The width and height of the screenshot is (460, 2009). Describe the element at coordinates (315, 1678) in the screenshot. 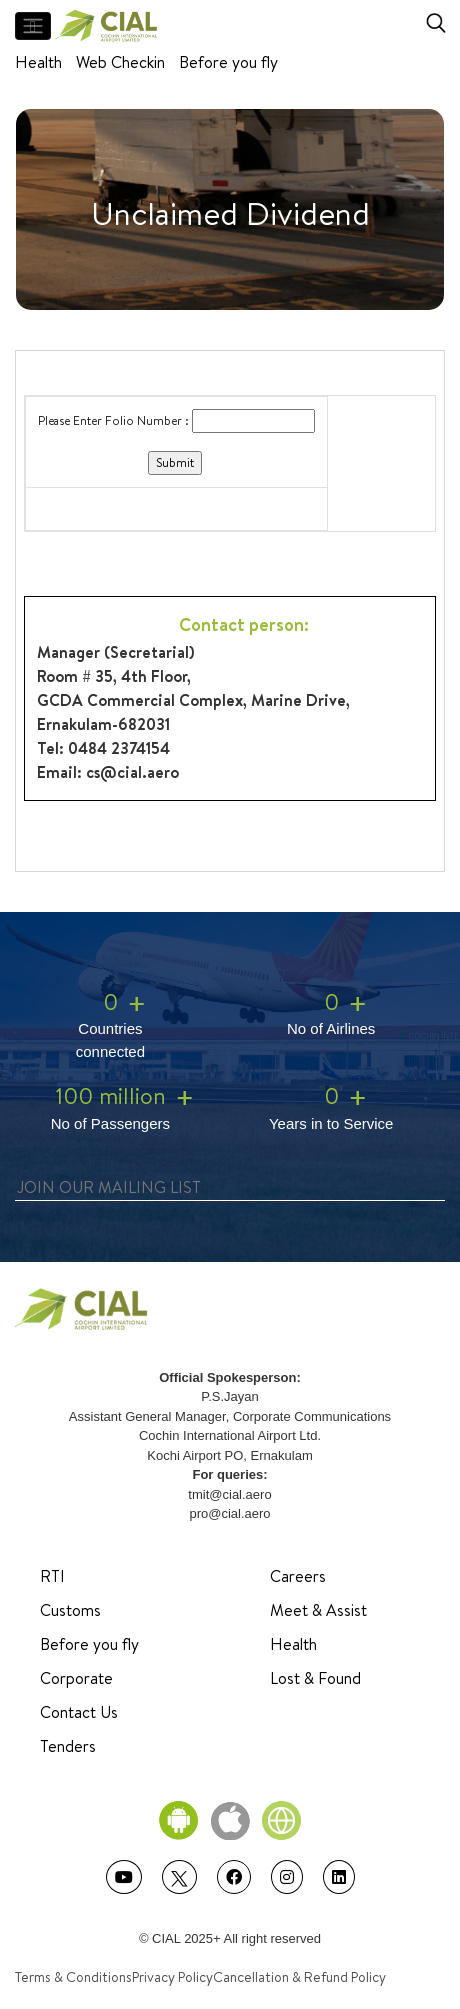

I see `Lost & Found` at that location.